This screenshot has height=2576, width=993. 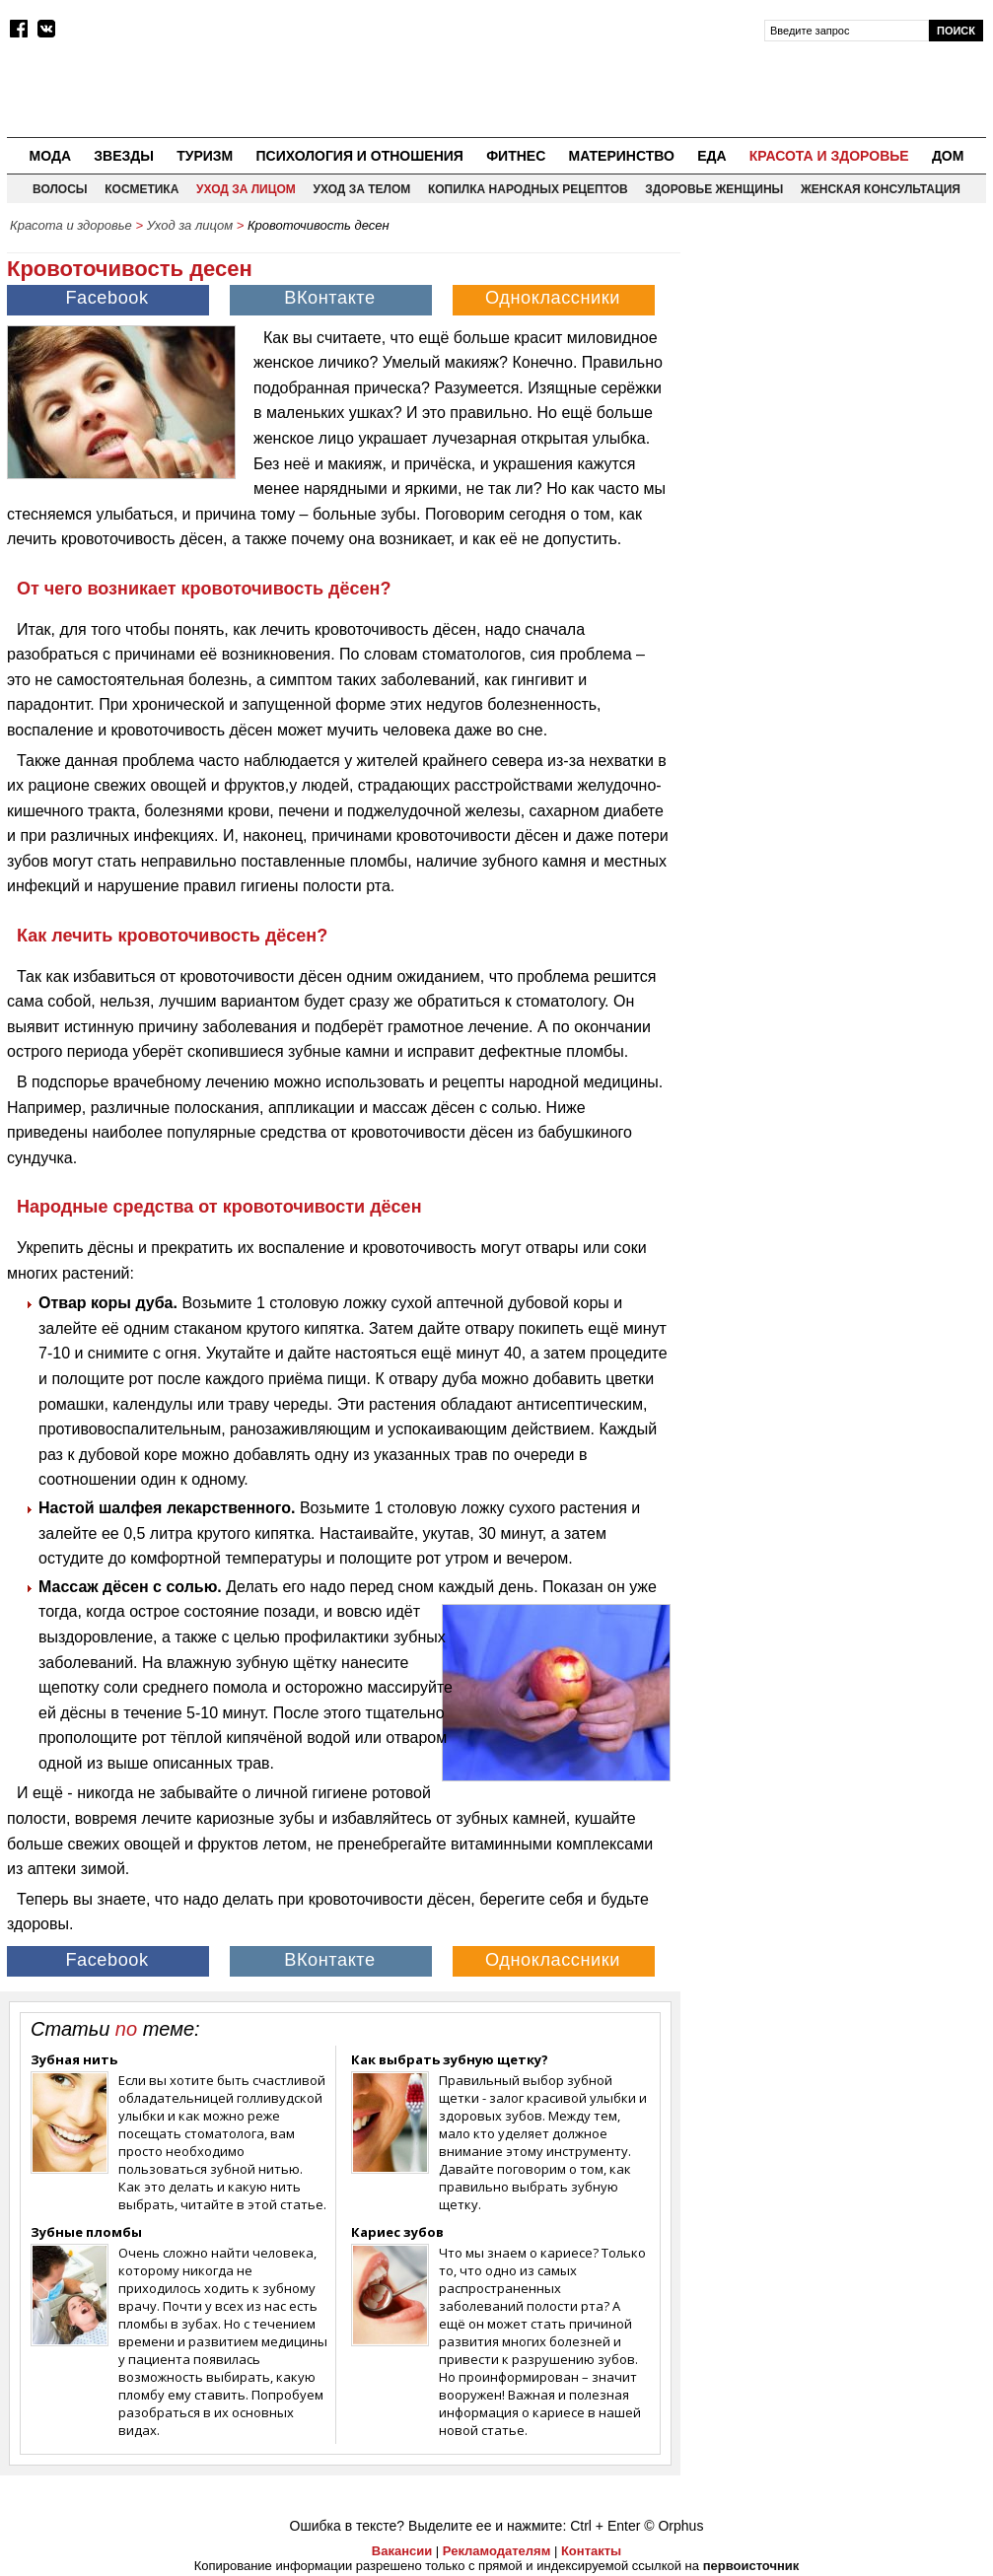 I want to click on Косметика, so click(x=141, y=189).